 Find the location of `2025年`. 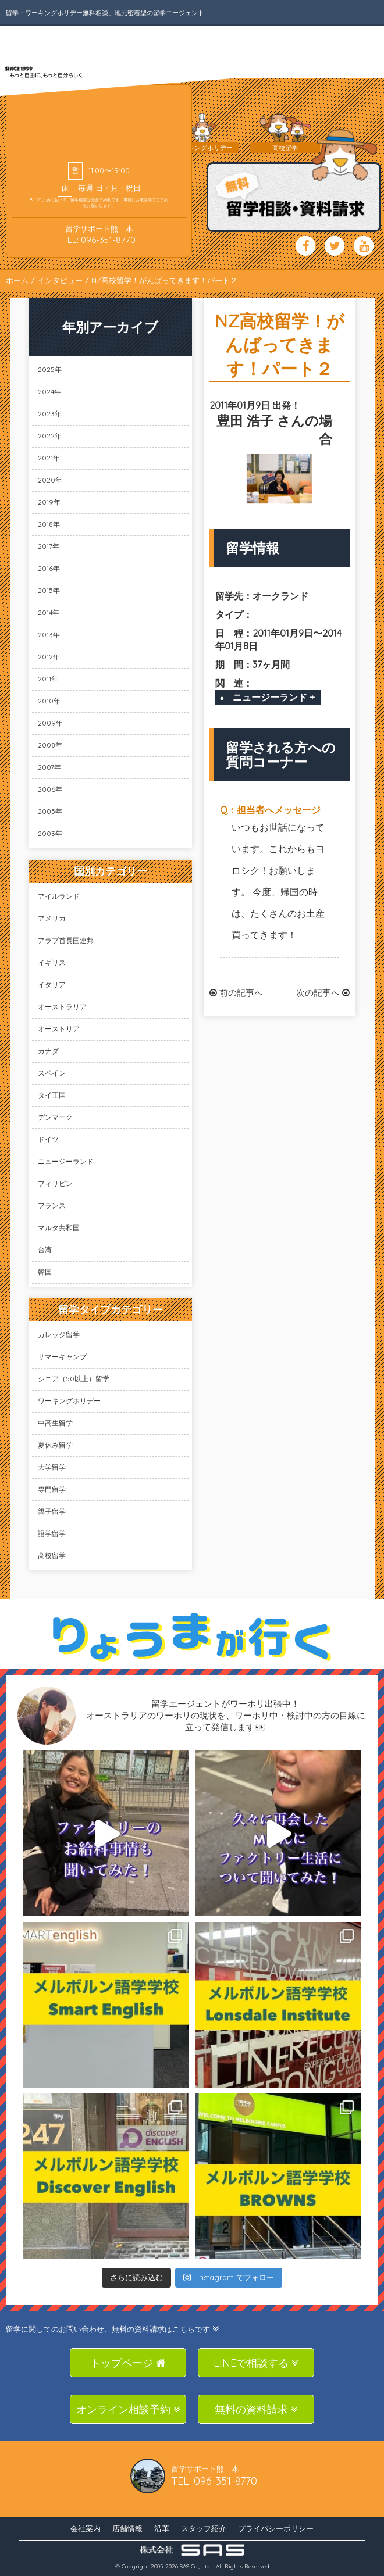

2025年 is located at coordinates (50, 369).